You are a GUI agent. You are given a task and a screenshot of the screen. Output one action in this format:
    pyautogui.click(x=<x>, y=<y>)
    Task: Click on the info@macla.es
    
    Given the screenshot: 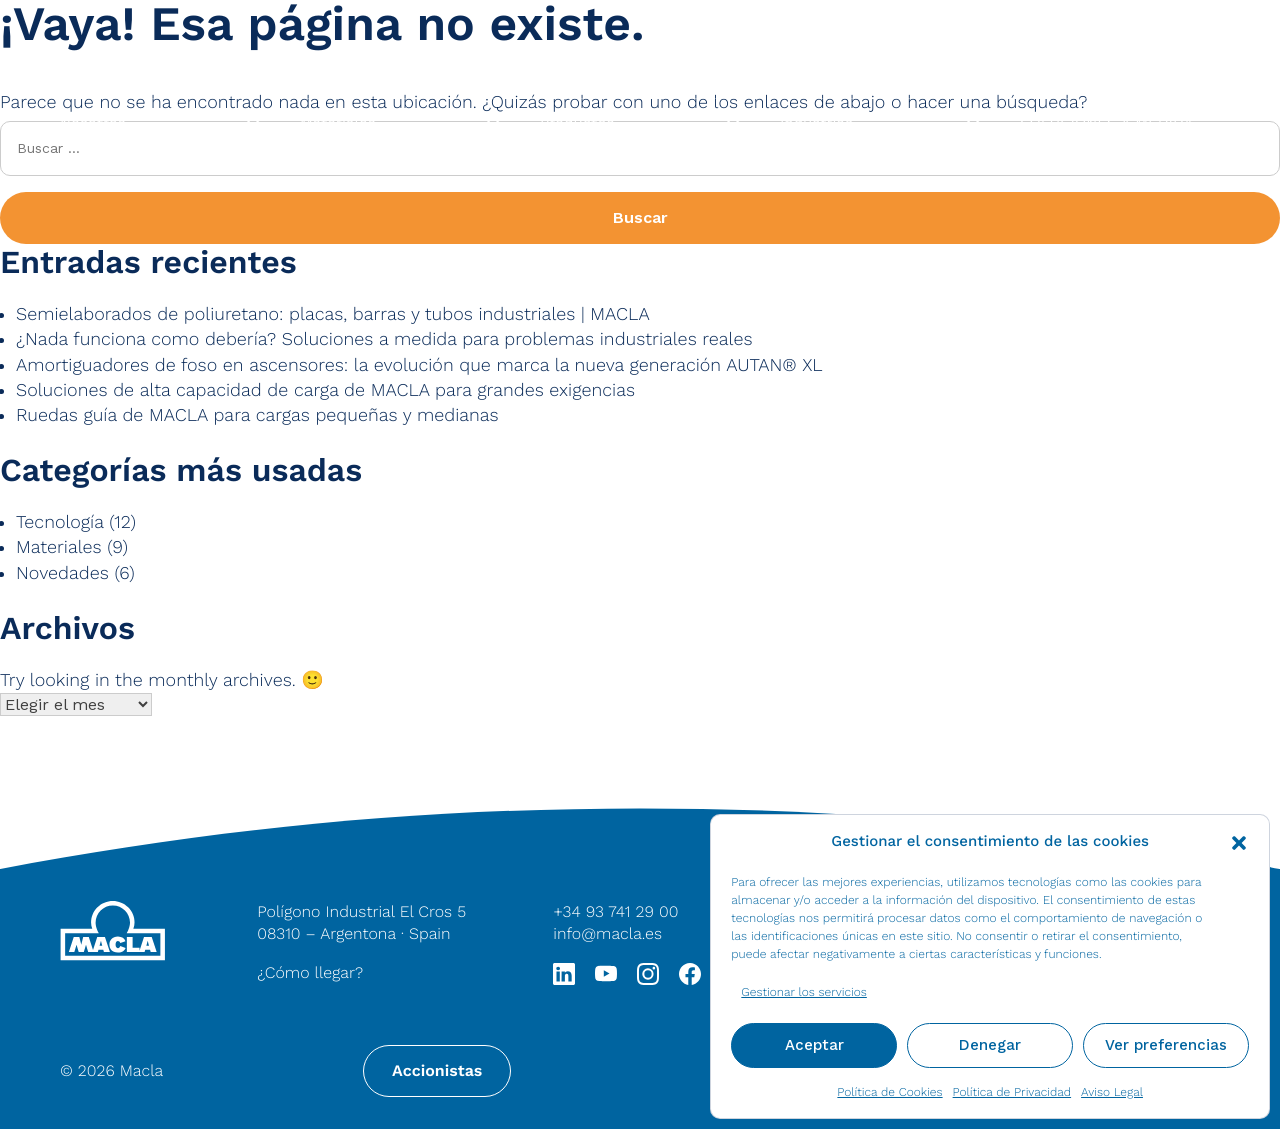 What is the action you would take?
    pyautogui.click(x=607, y=933)
    